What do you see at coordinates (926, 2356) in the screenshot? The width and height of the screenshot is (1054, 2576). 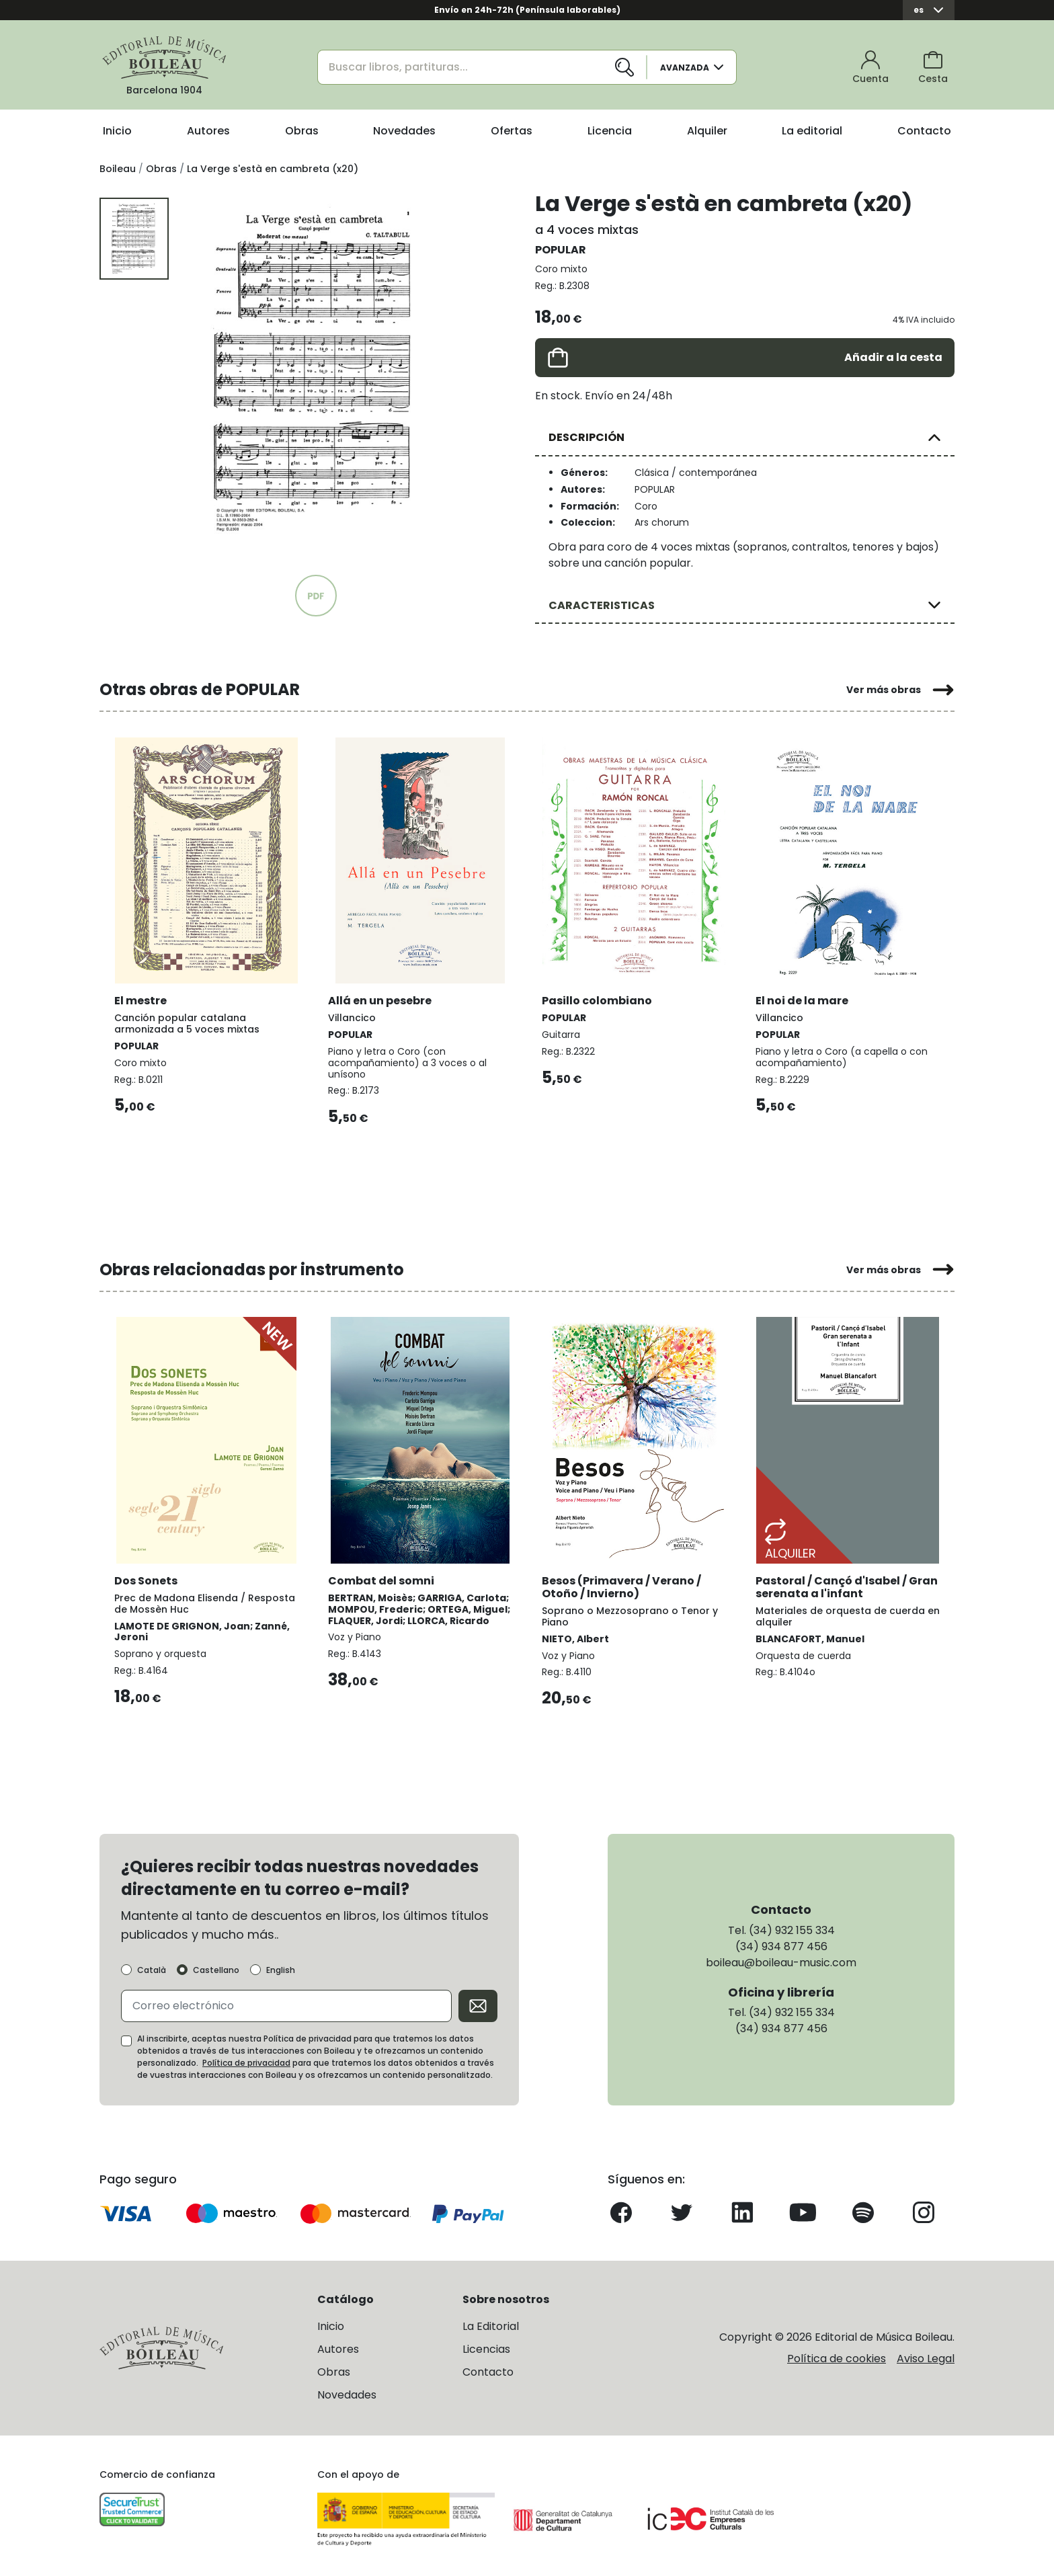 I see `Aviso Legal` at bounding box center [926, 2356].